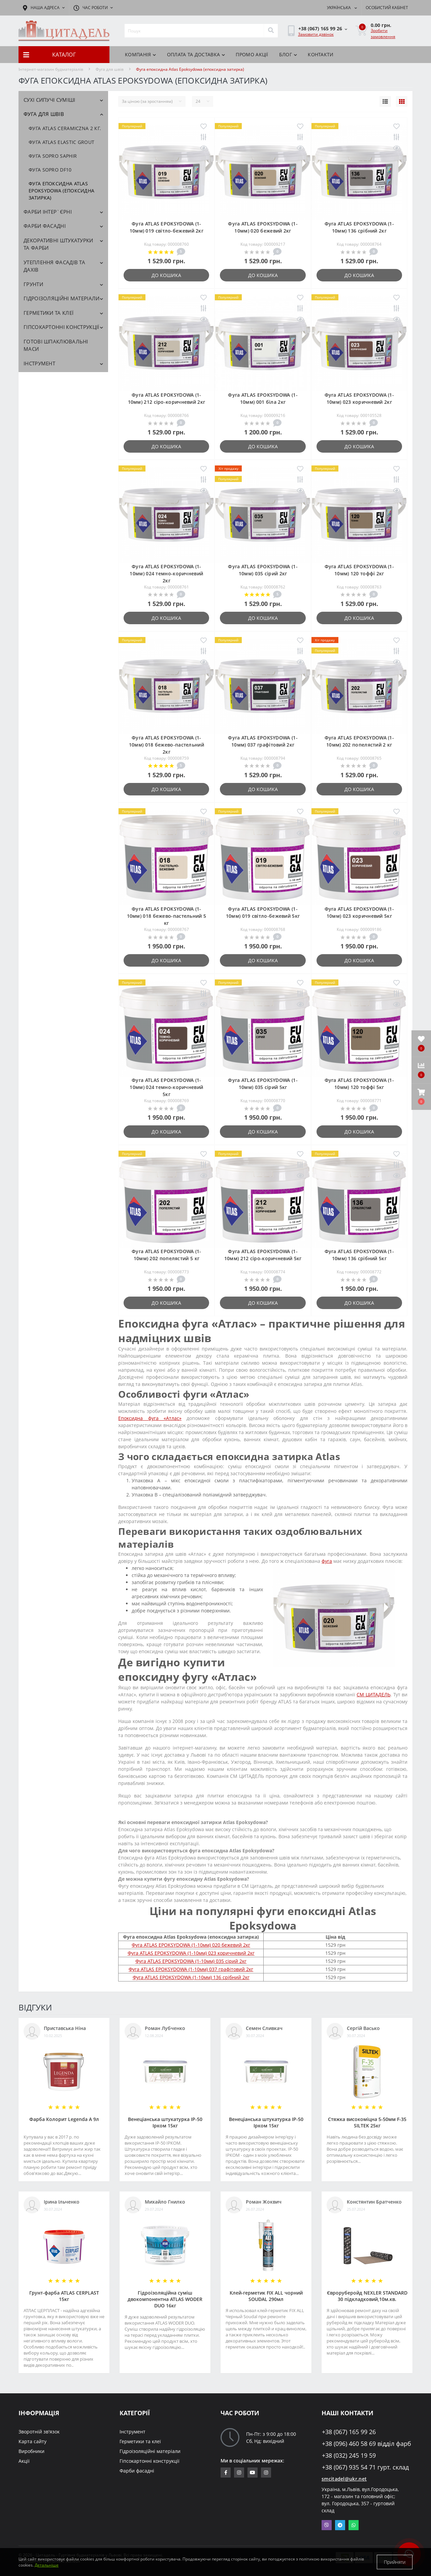 Image resolution: width=431 pixels, height=2576 pixels. Describe the element at coordinates (56, 345) in the screenshot. I see `Готові шпаклювальні маси` at that location.